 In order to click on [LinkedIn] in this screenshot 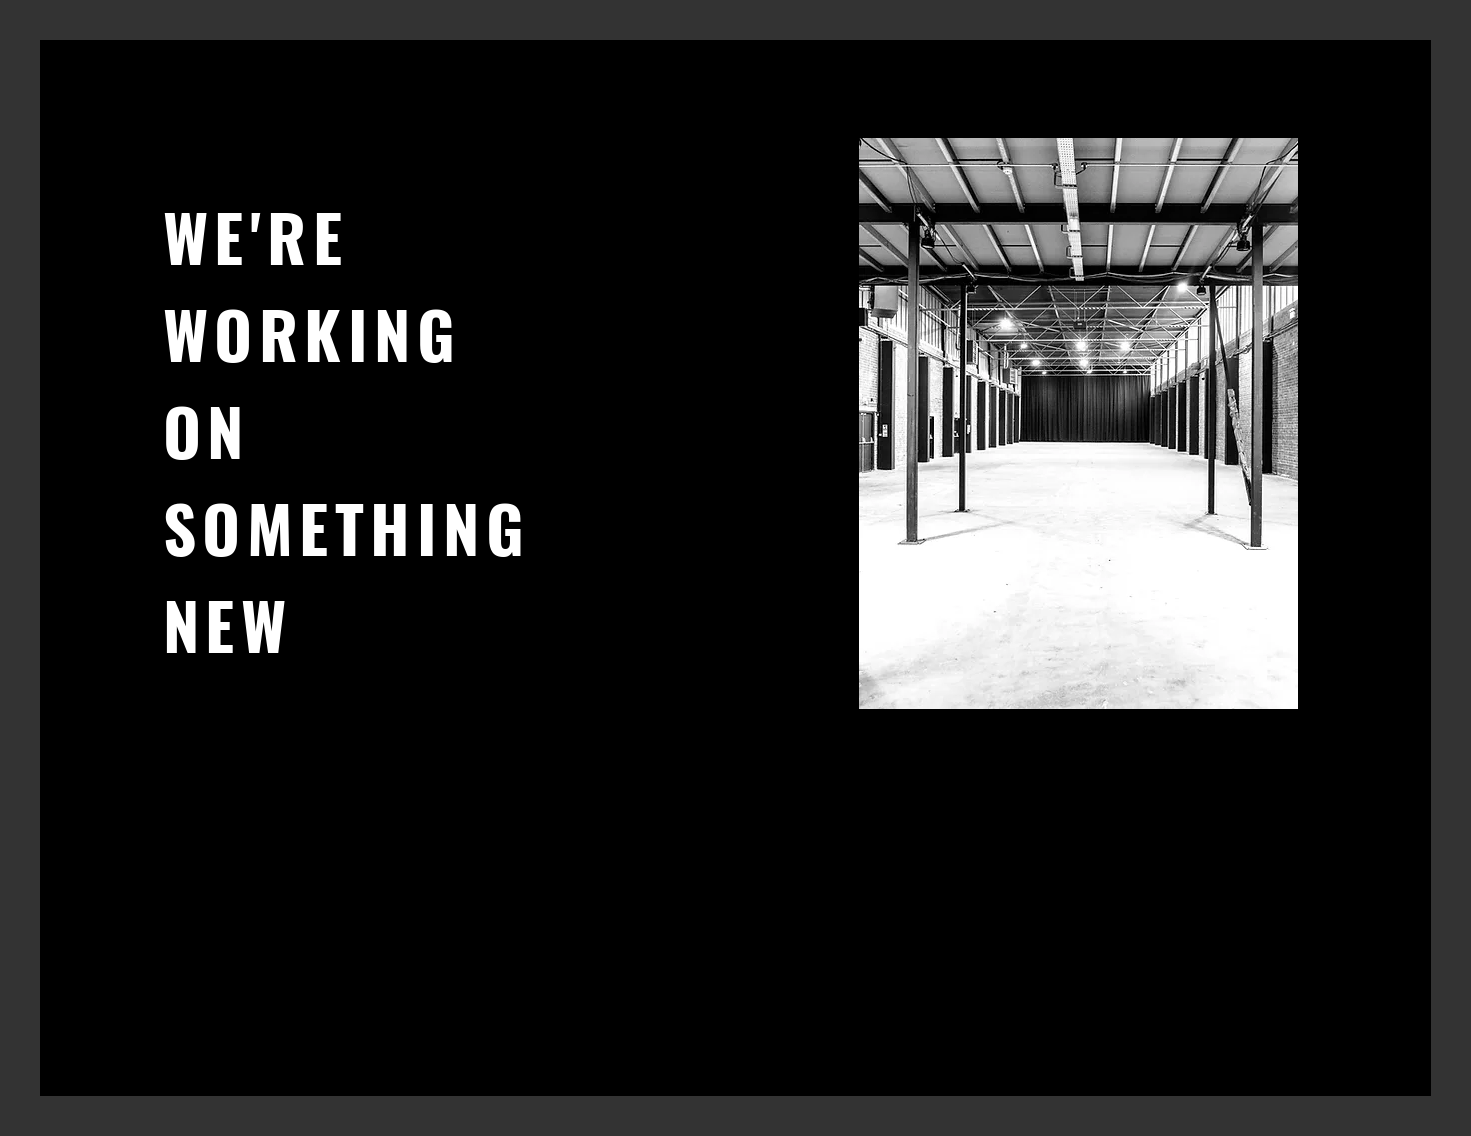, I will do `click(265, 848)`.